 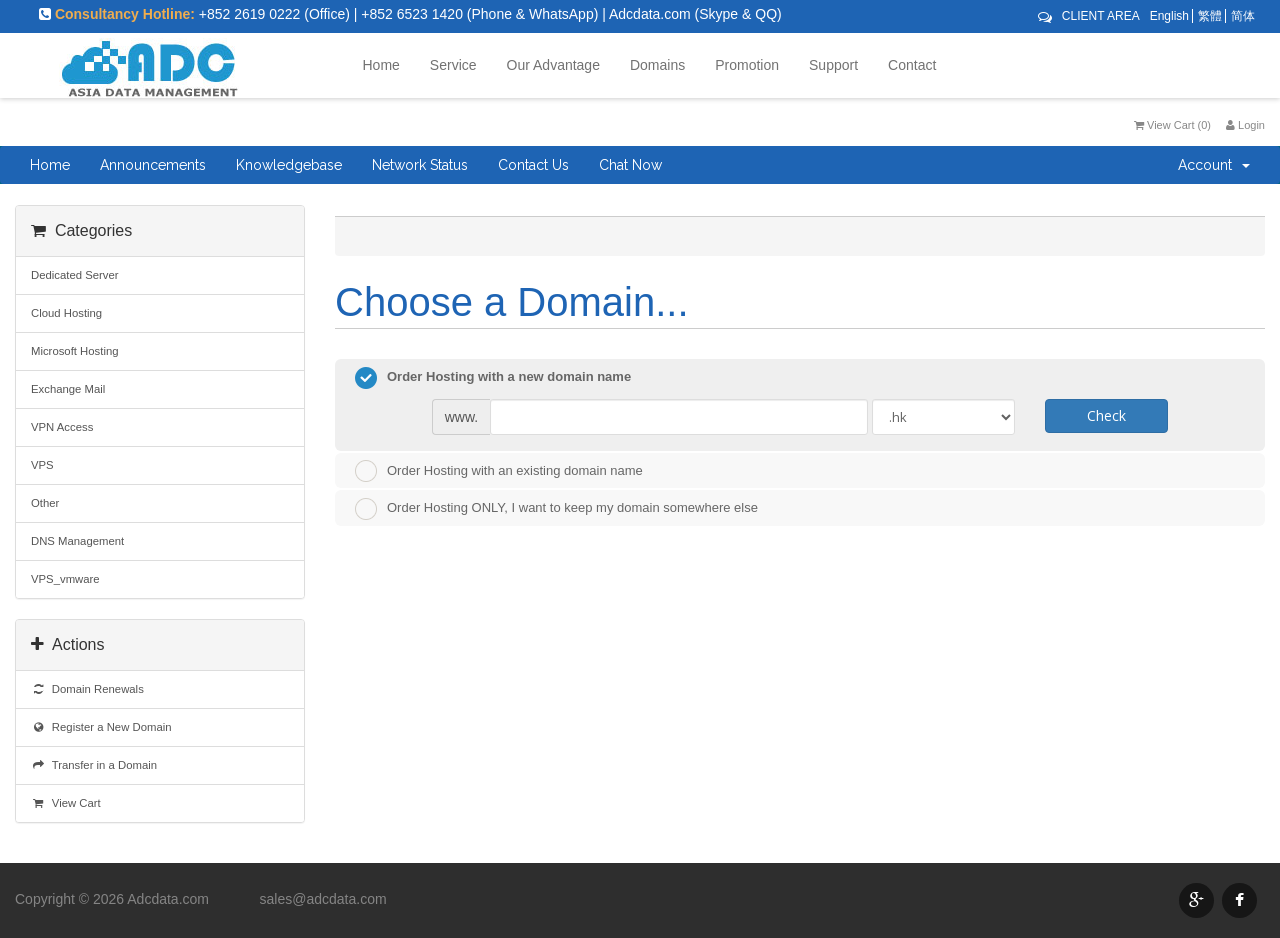 What do you see at coordinates (94, 765) in the screenshot?
I see `Transfer in a Domain` at bounding box center [94, 765].